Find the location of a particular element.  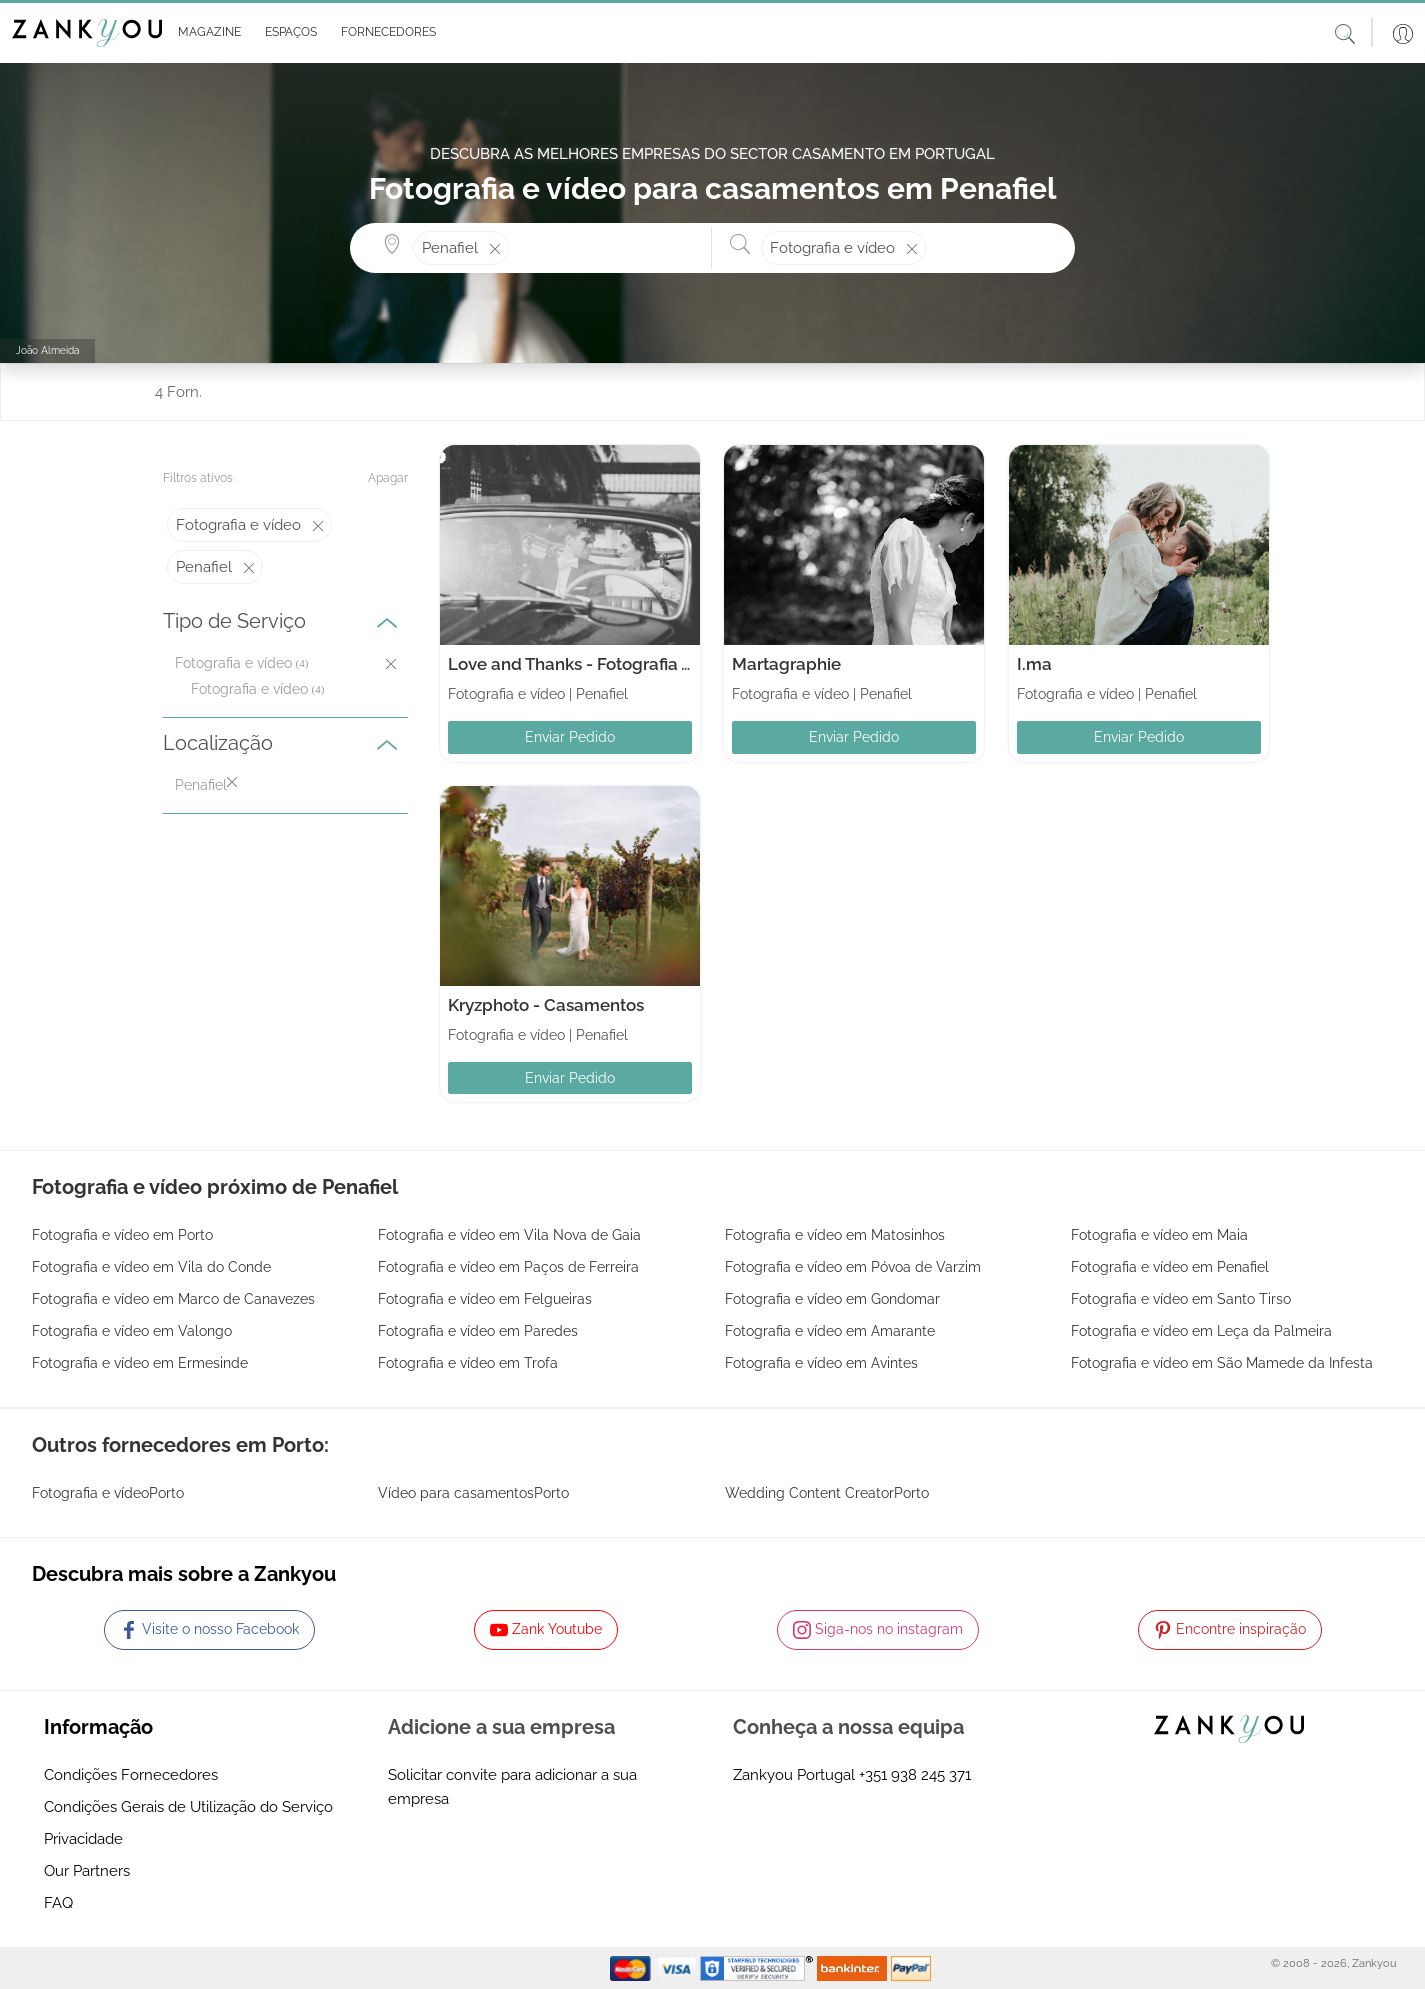

Fotografia e vídeo em Paços de Ferreira is located at coordinates (508, 1267).